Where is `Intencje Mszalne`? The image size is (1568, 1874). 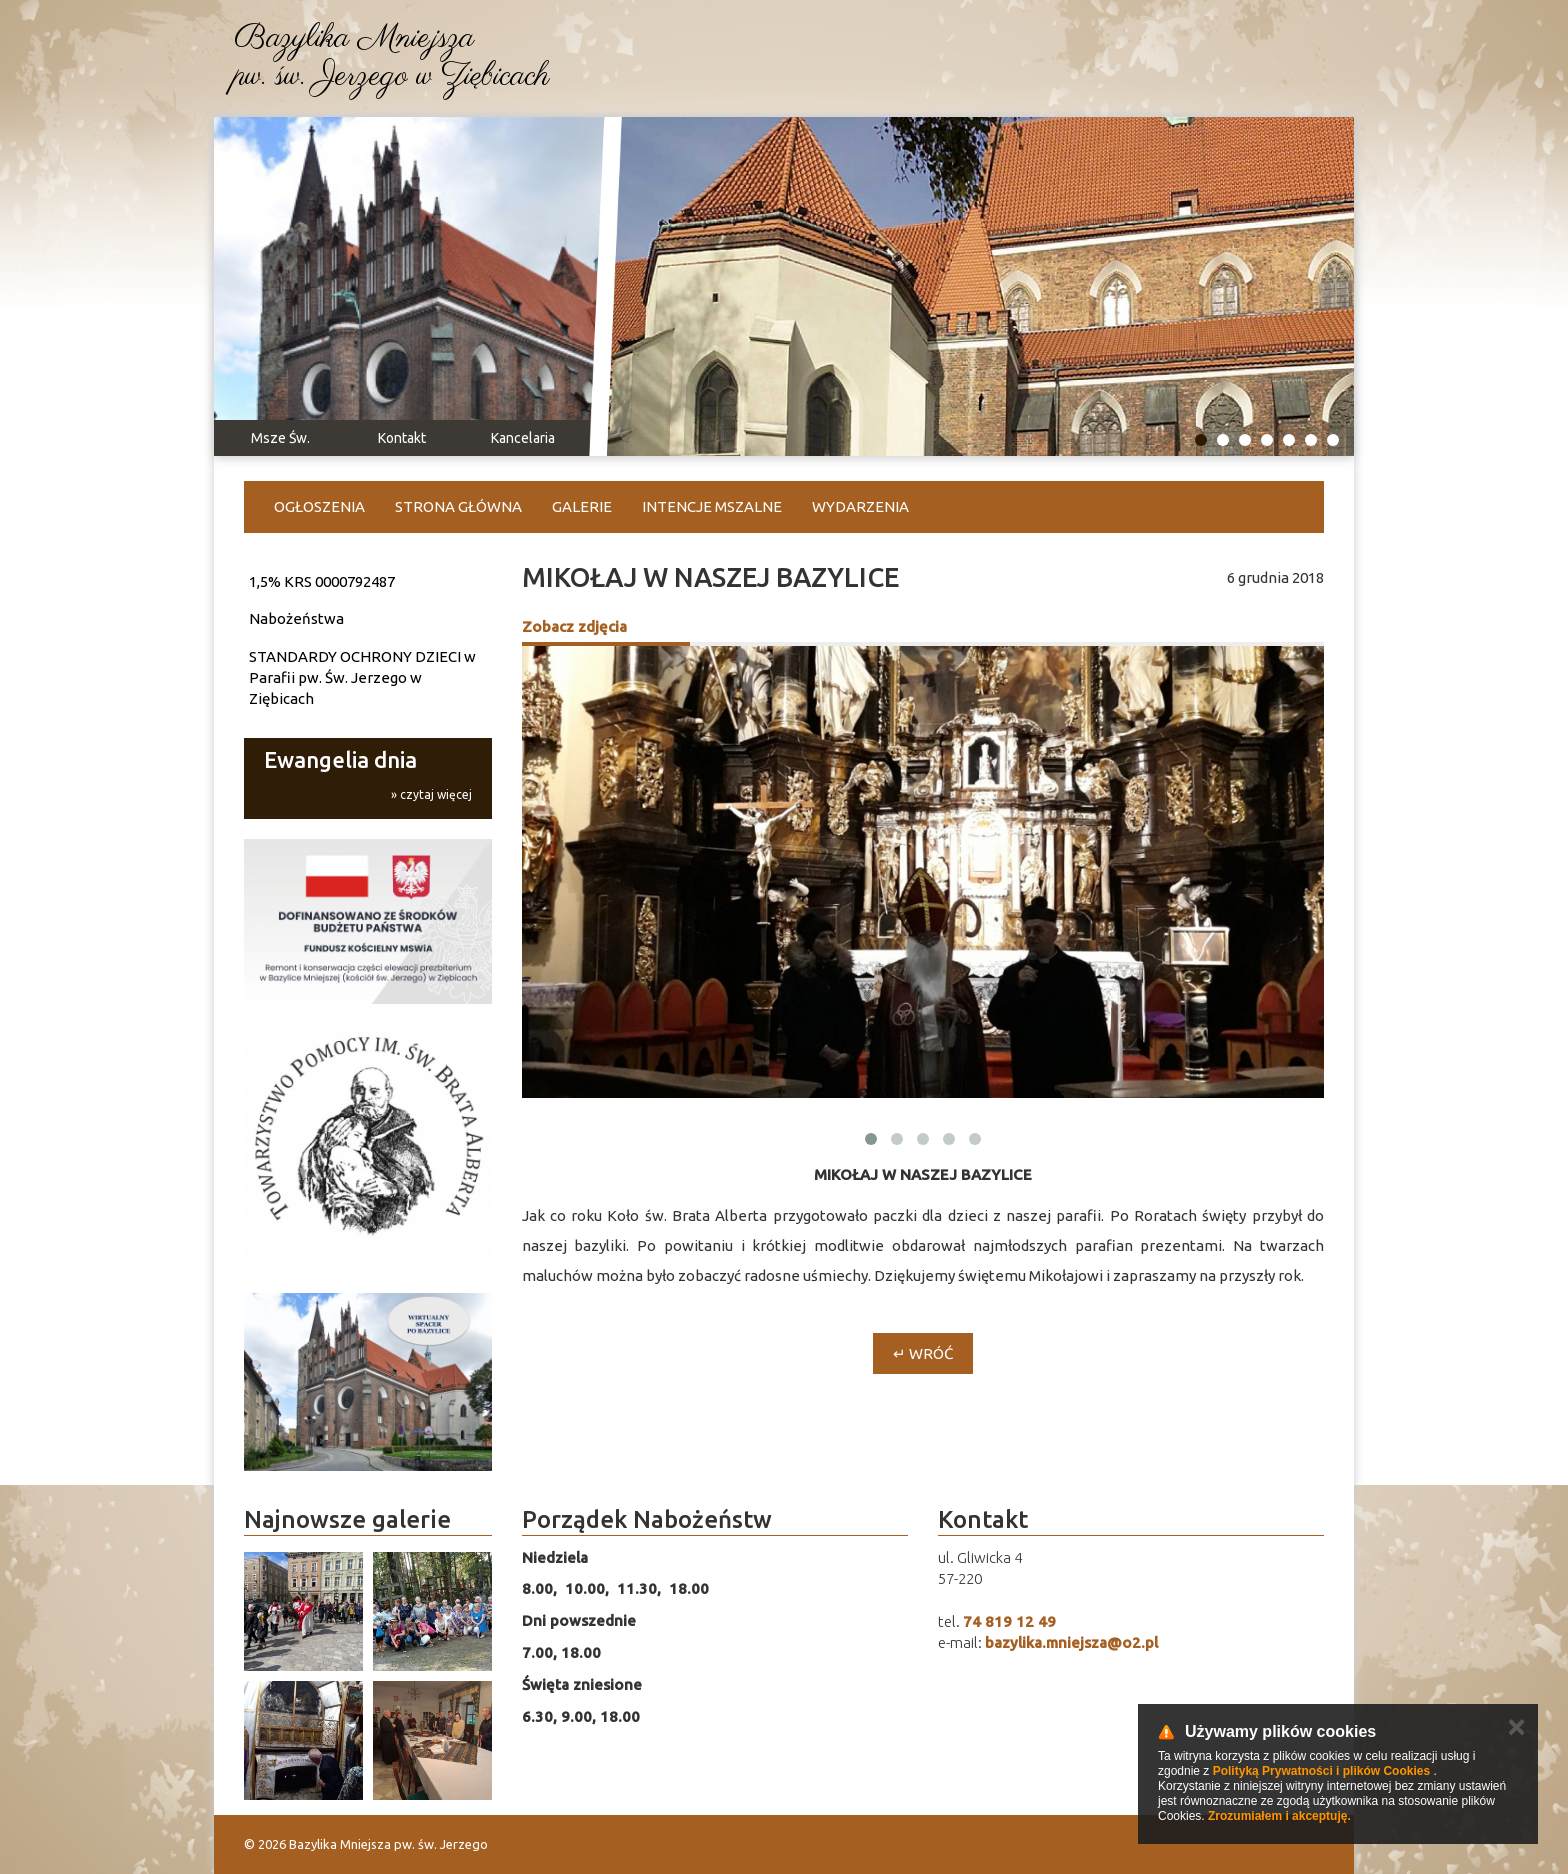
Intencje Mszalne is located at coordinates (712, 506).